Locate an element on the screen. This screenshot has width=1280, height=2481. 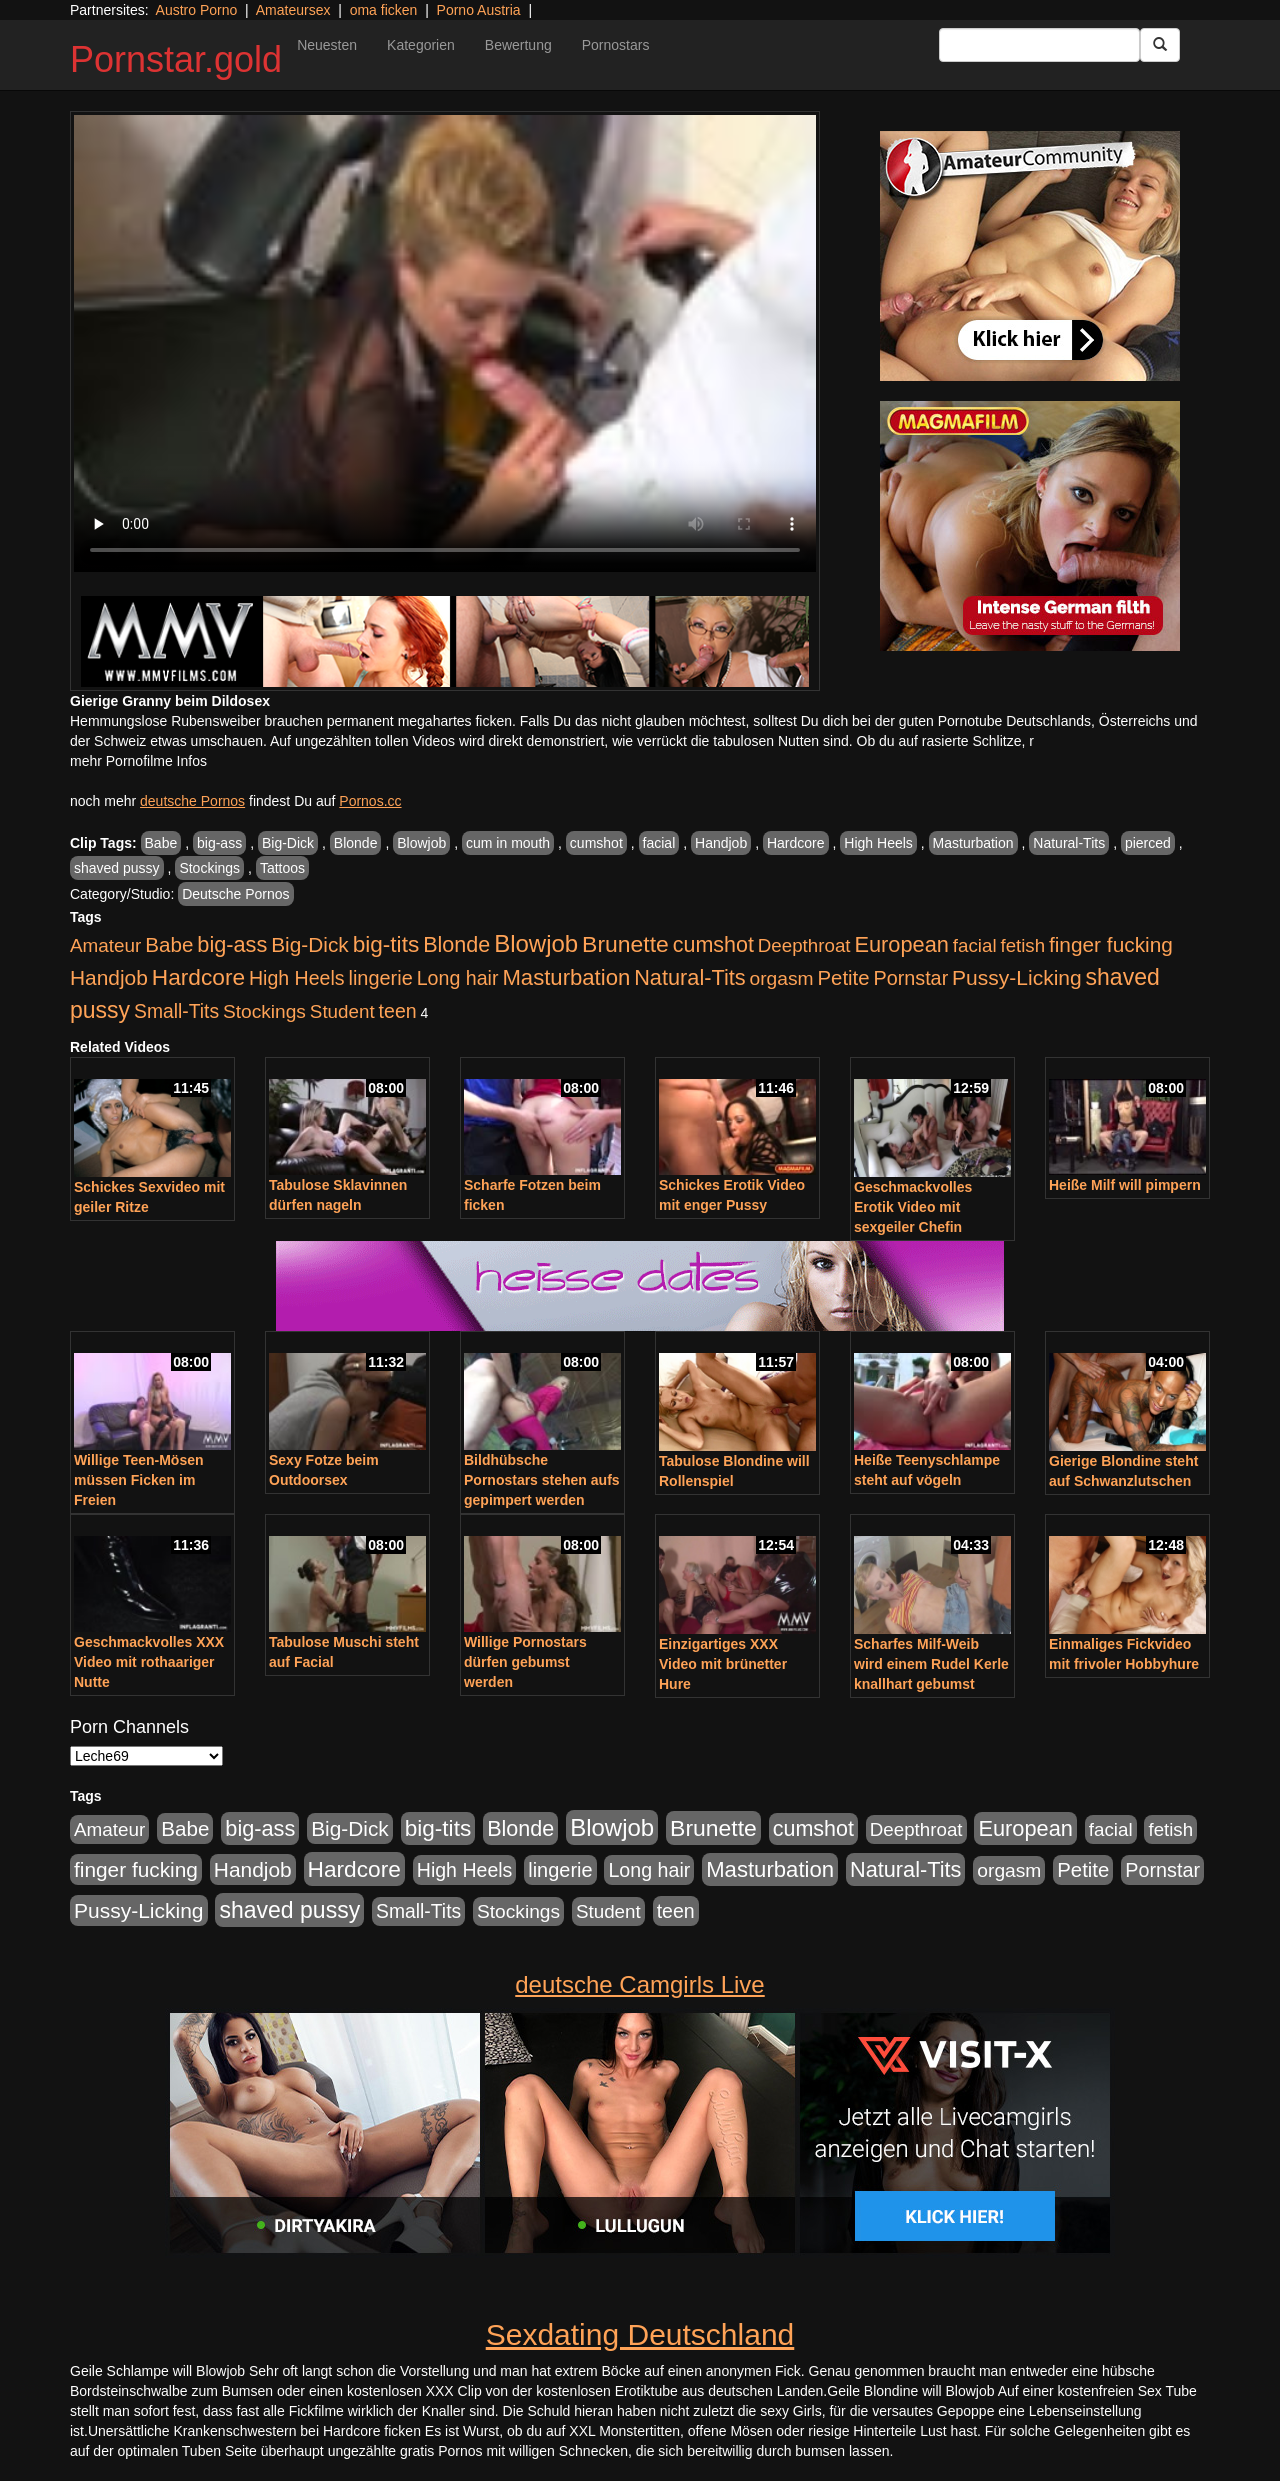
shaved pussy [shaved pussy (1.445 Einträge)] is located at coordinates (289, 1910).